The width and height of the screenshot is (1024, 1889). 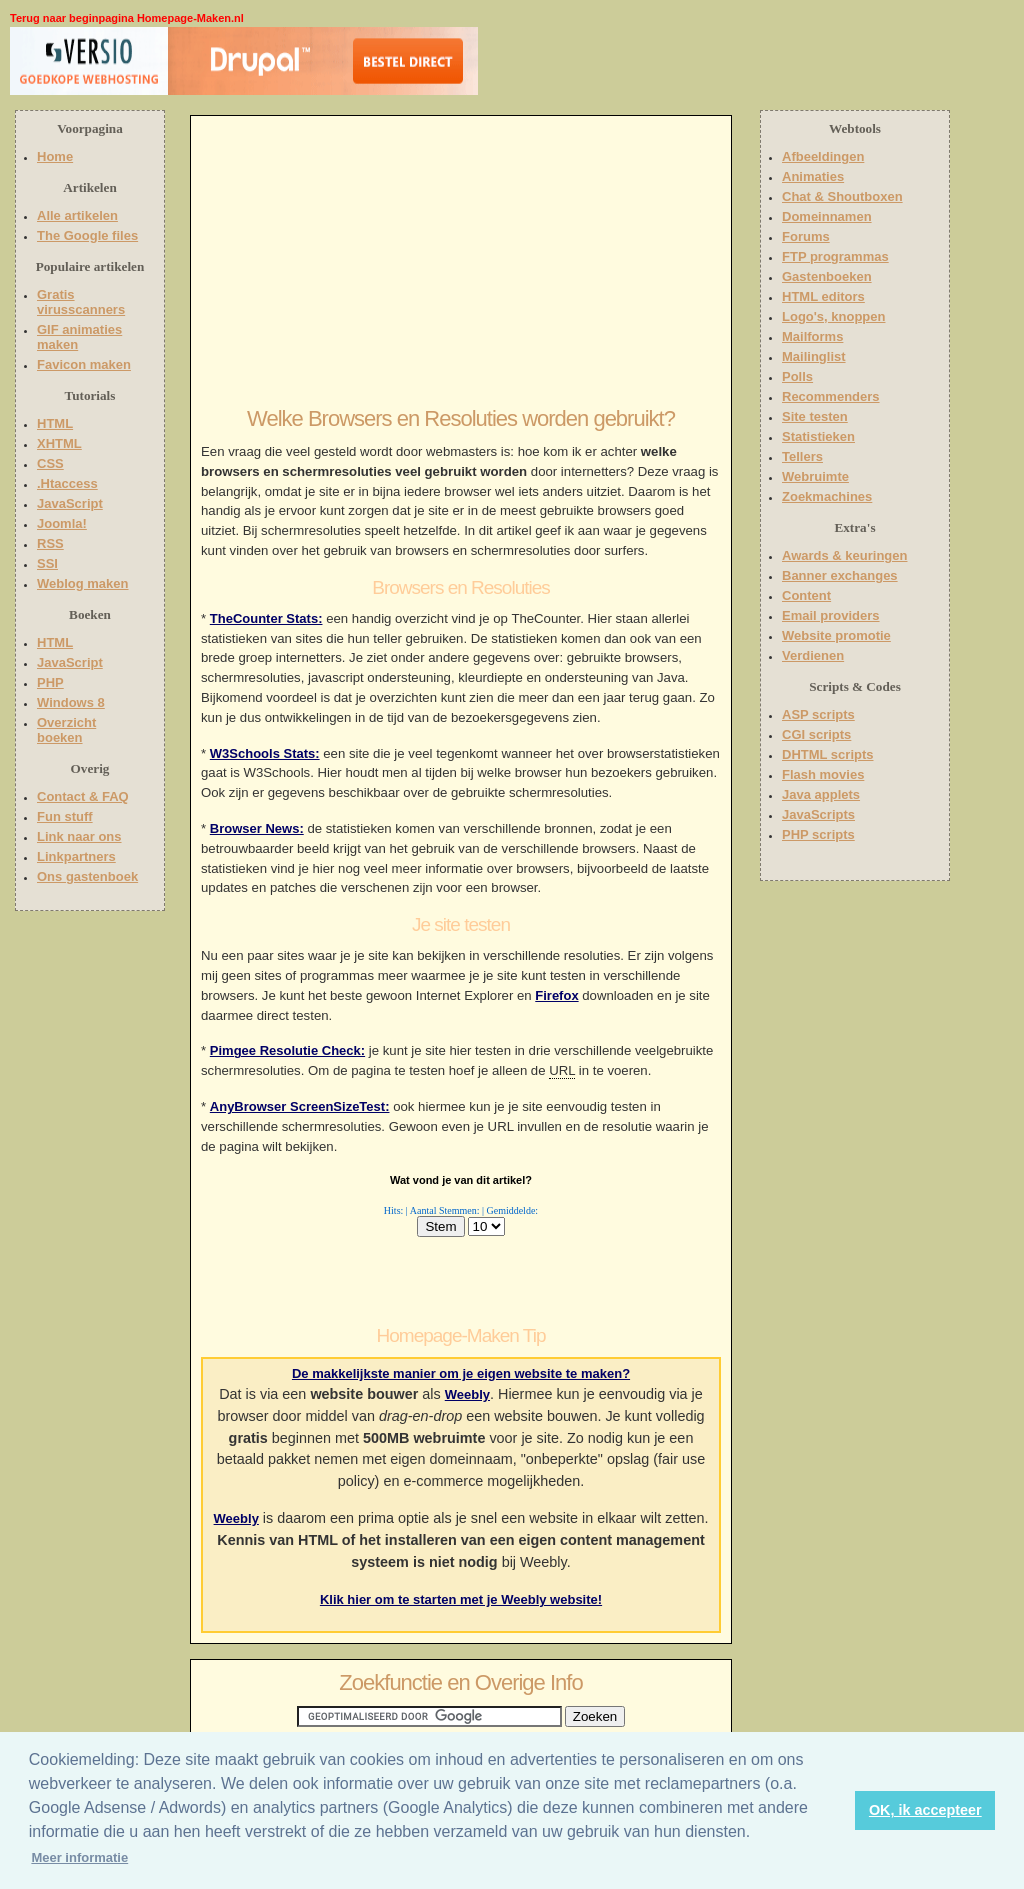 What do you see at coordinates (67, 483) in the screenshot?
I see `.Htaccess` at bounding box center [67, 483].